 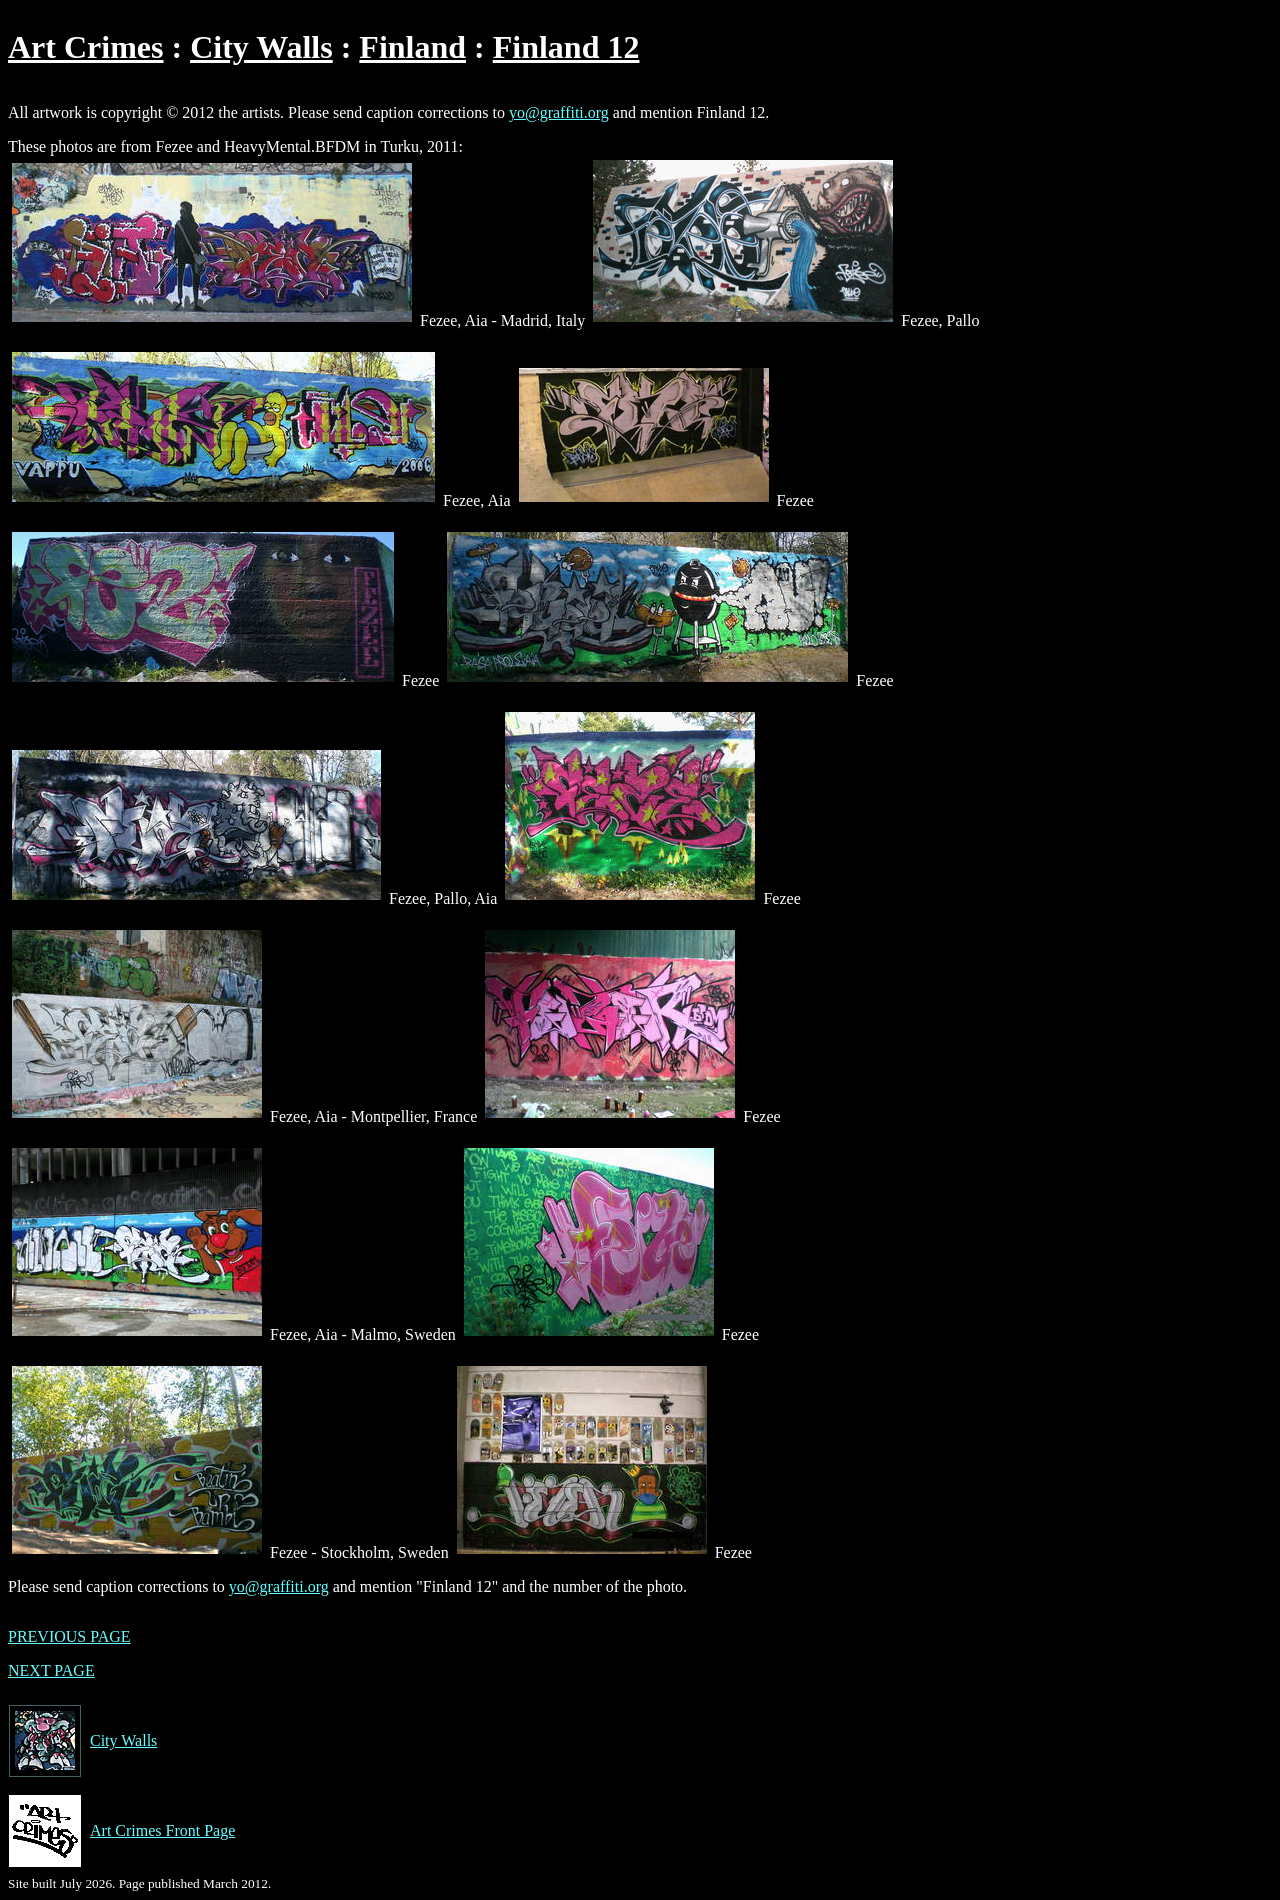 I want to click on City Walls, so click(x=261, y=47).